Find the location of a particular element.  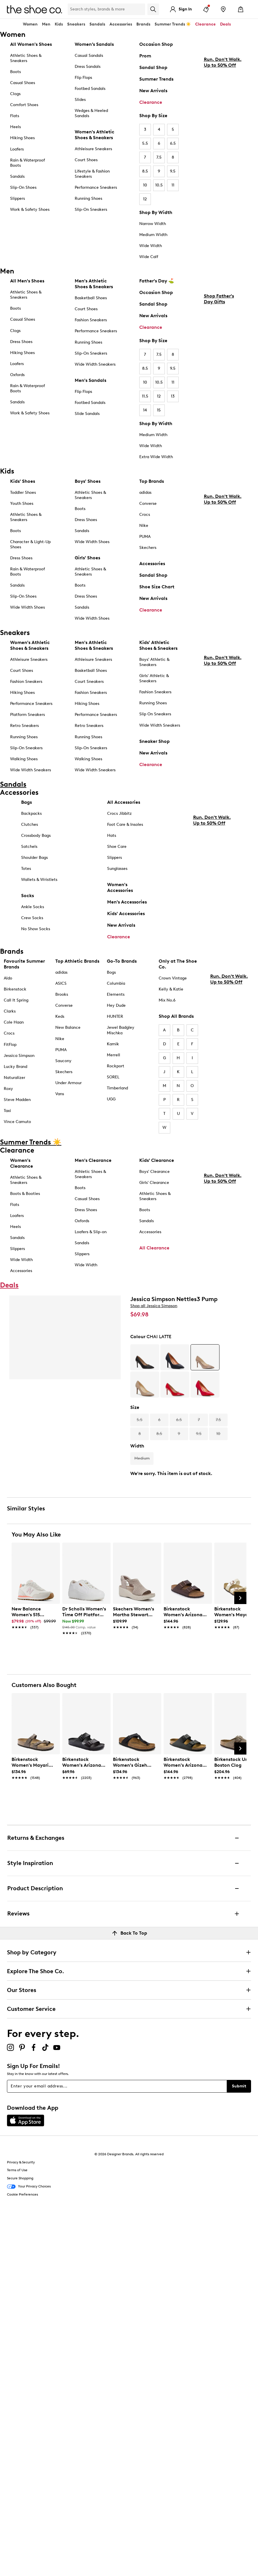

Fashion Sneakers is located at coordinates (91, 320).